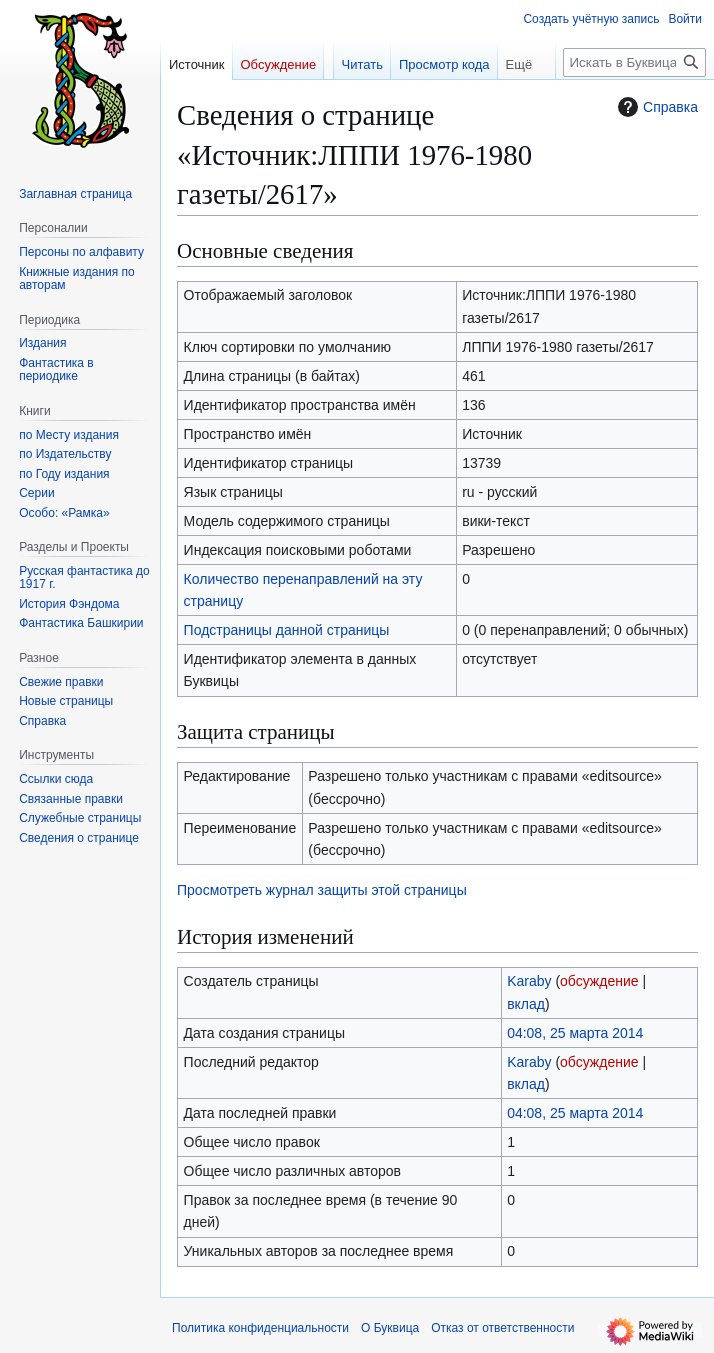  Describe the element at coordinates (634, 62) in the screenshot. I see `[Искать в Буквица]` at that location.